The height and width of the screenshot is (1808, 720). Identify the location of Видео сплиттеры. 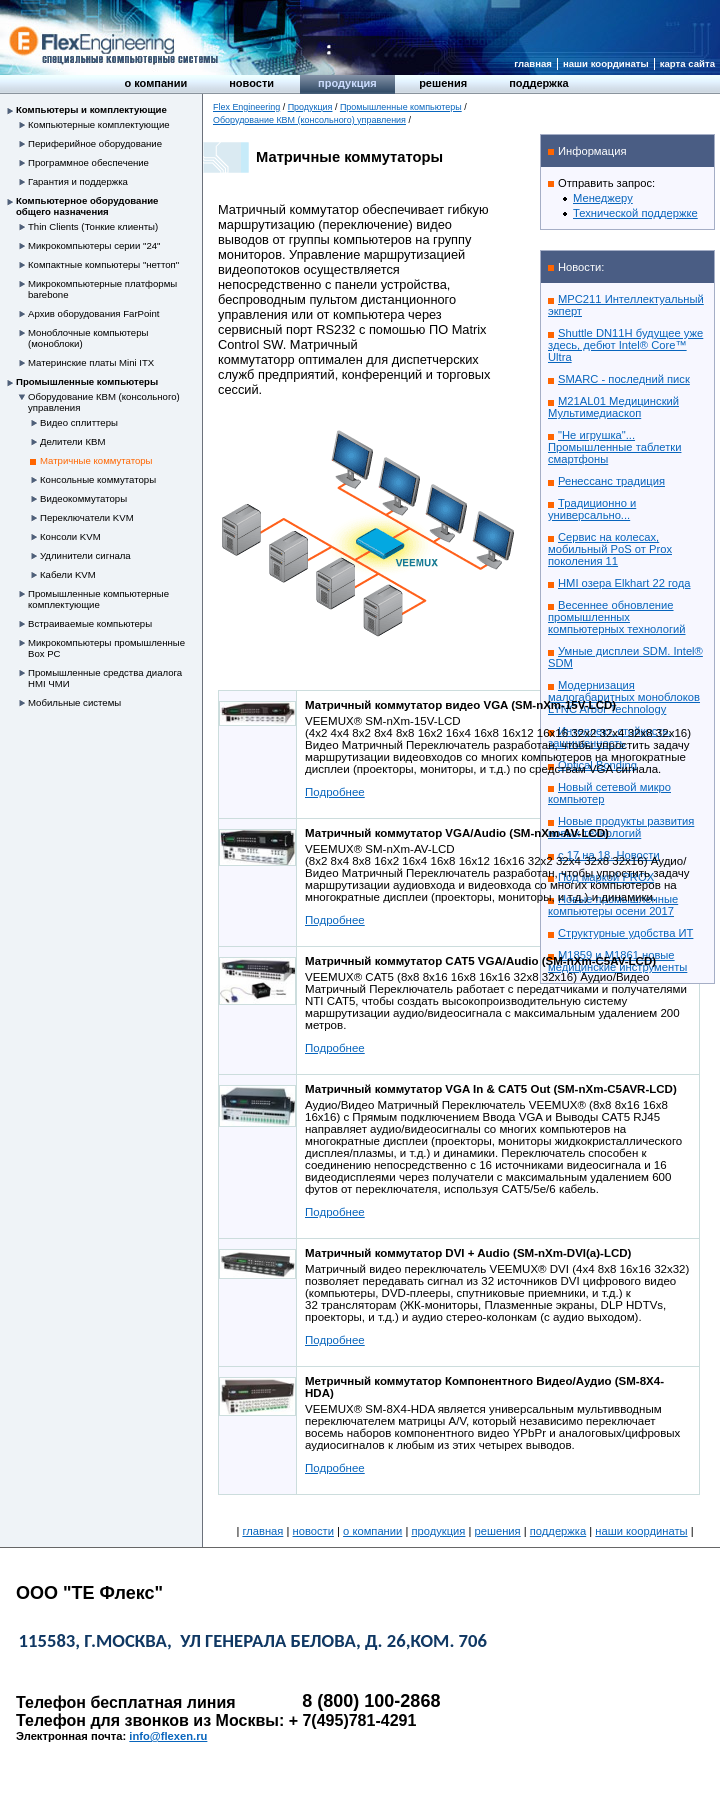
(79, 422).